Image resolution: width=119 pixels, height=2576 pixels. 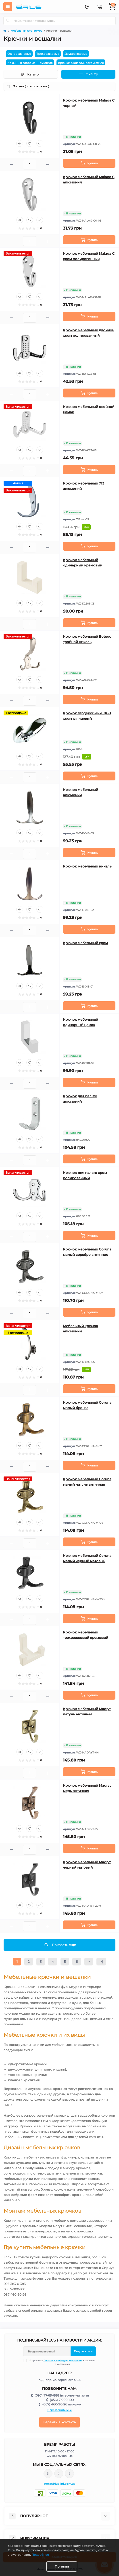 I want to click on Подписаться, so click(x=83, y=2351).